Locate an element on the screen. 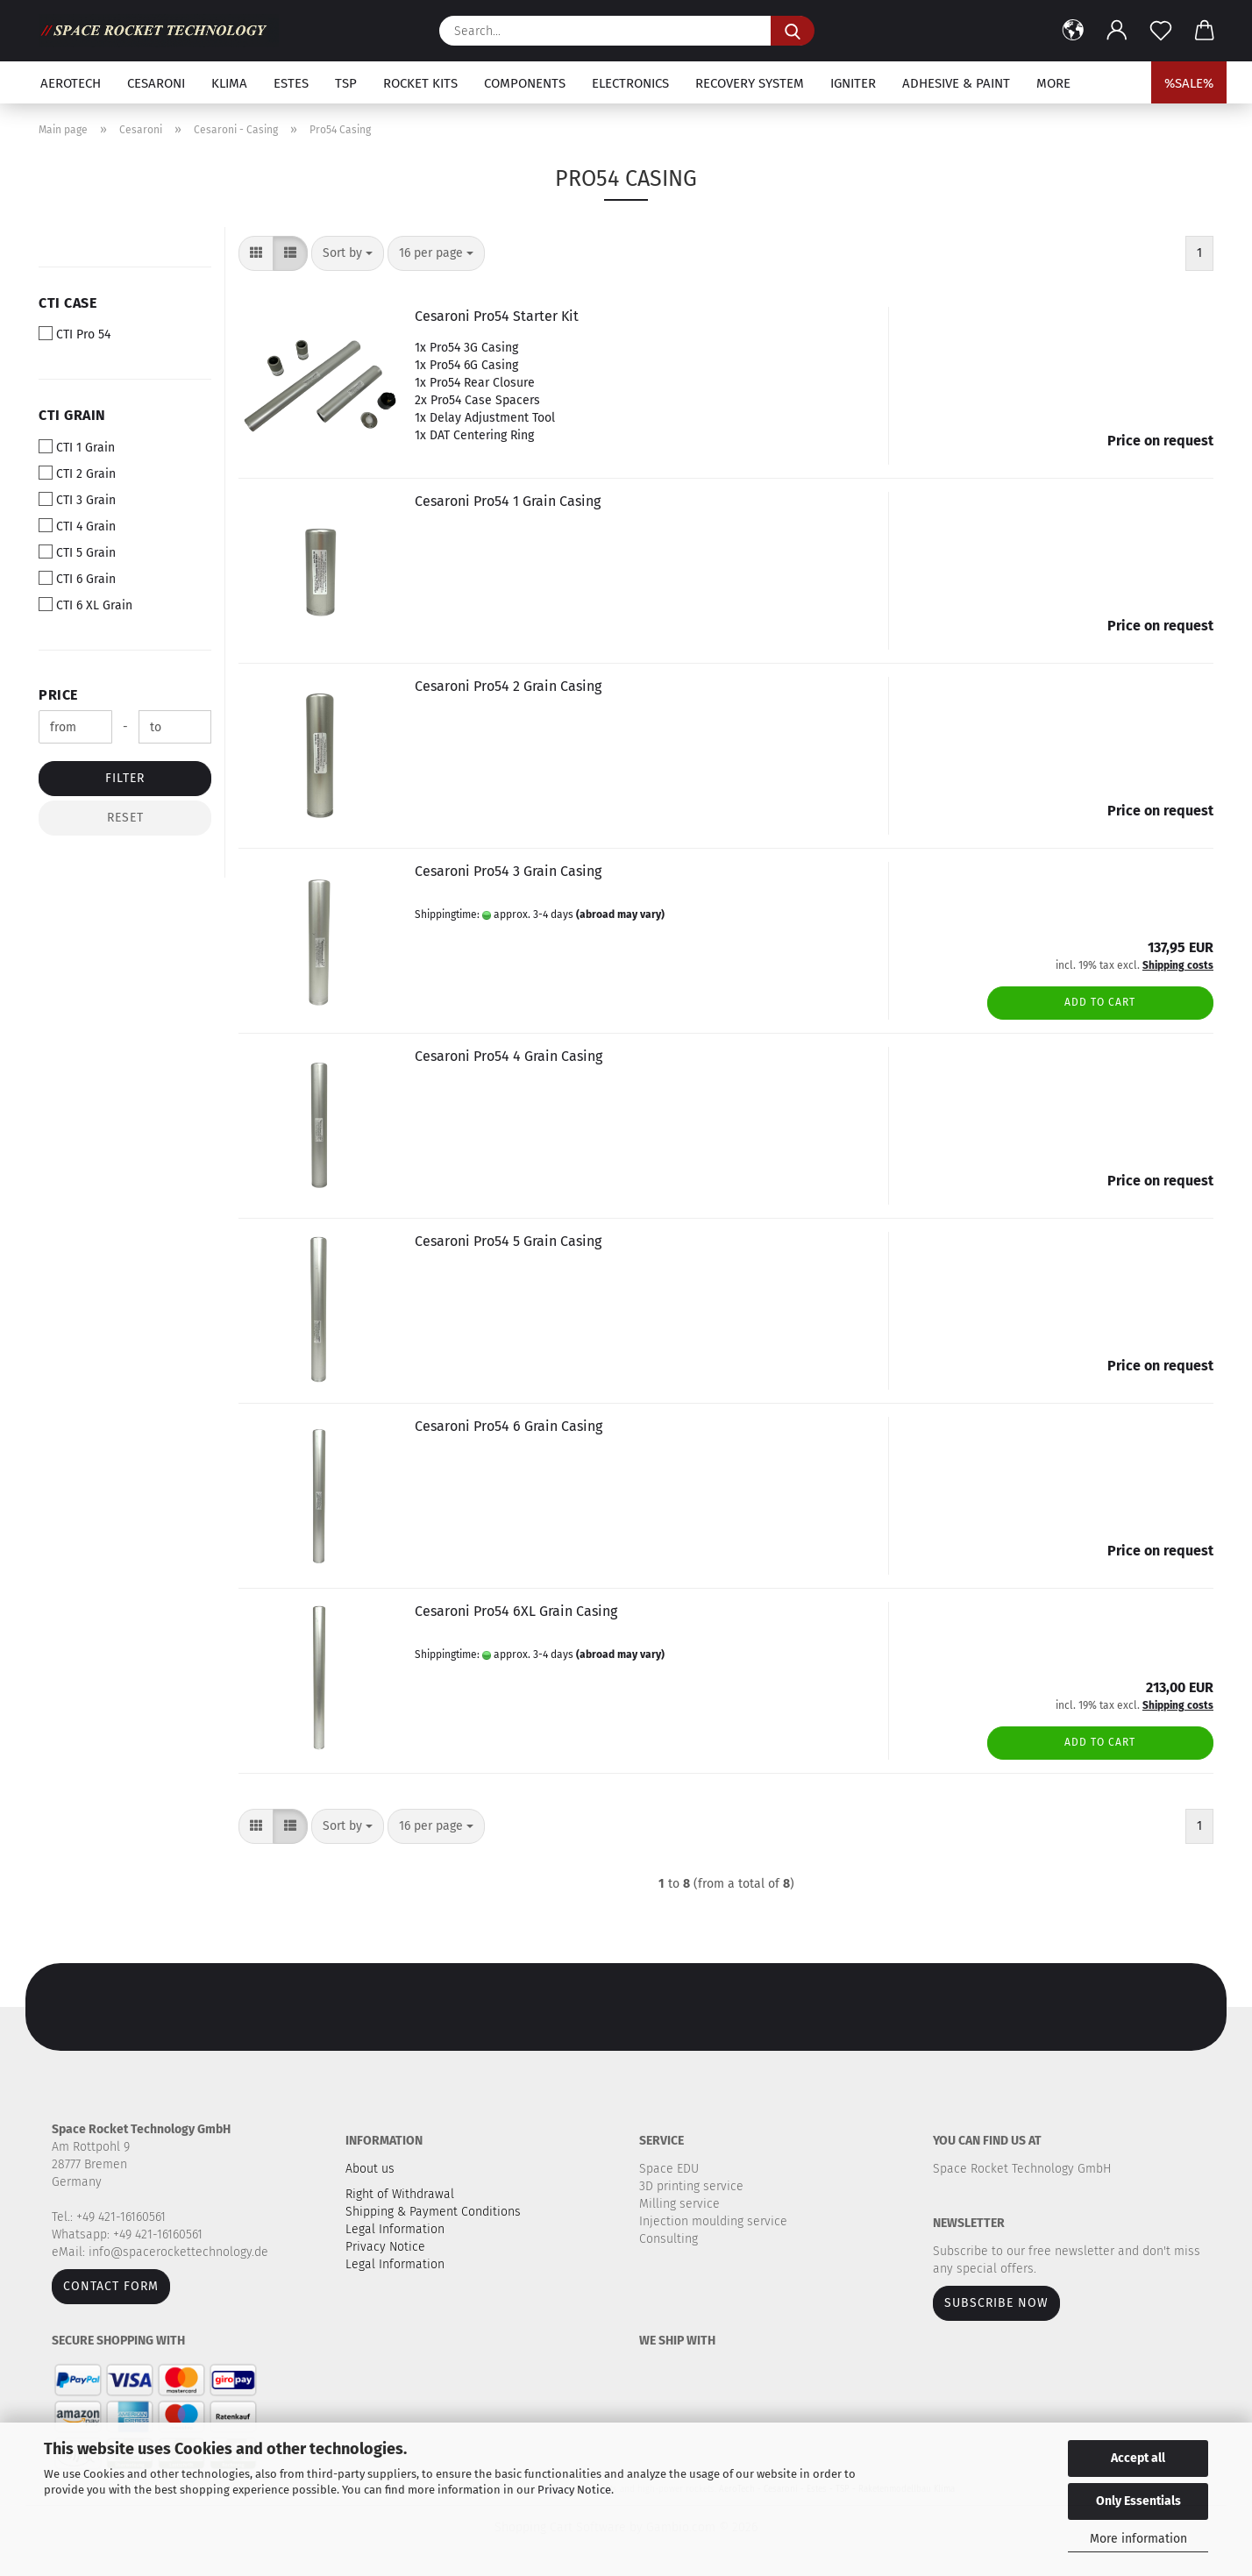 The width and height of the screenshot is (1252, 2576). Igniter is located at coordinates (853, 83).